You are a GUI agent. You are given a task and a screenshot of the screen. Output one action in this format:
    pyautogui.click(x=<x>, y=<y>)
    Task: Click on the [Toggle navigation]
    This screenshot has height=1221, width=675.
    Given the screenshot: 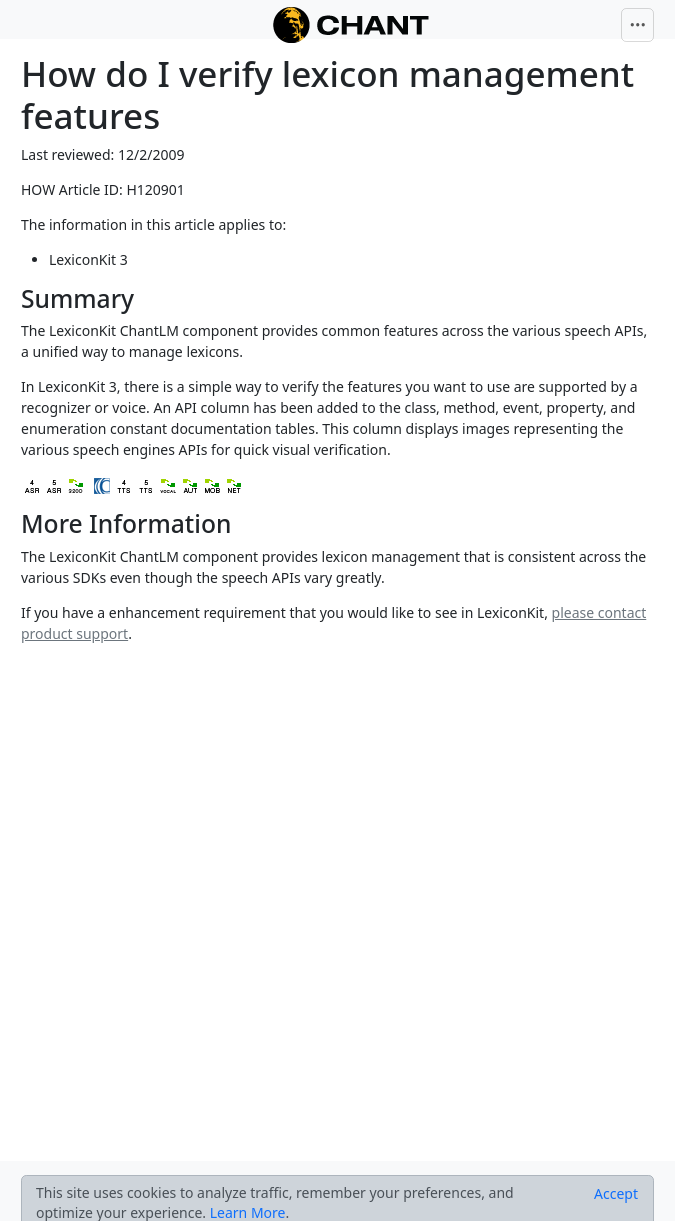 What is the action you would take?
    pyautogui.click(x=638, y=25)
    